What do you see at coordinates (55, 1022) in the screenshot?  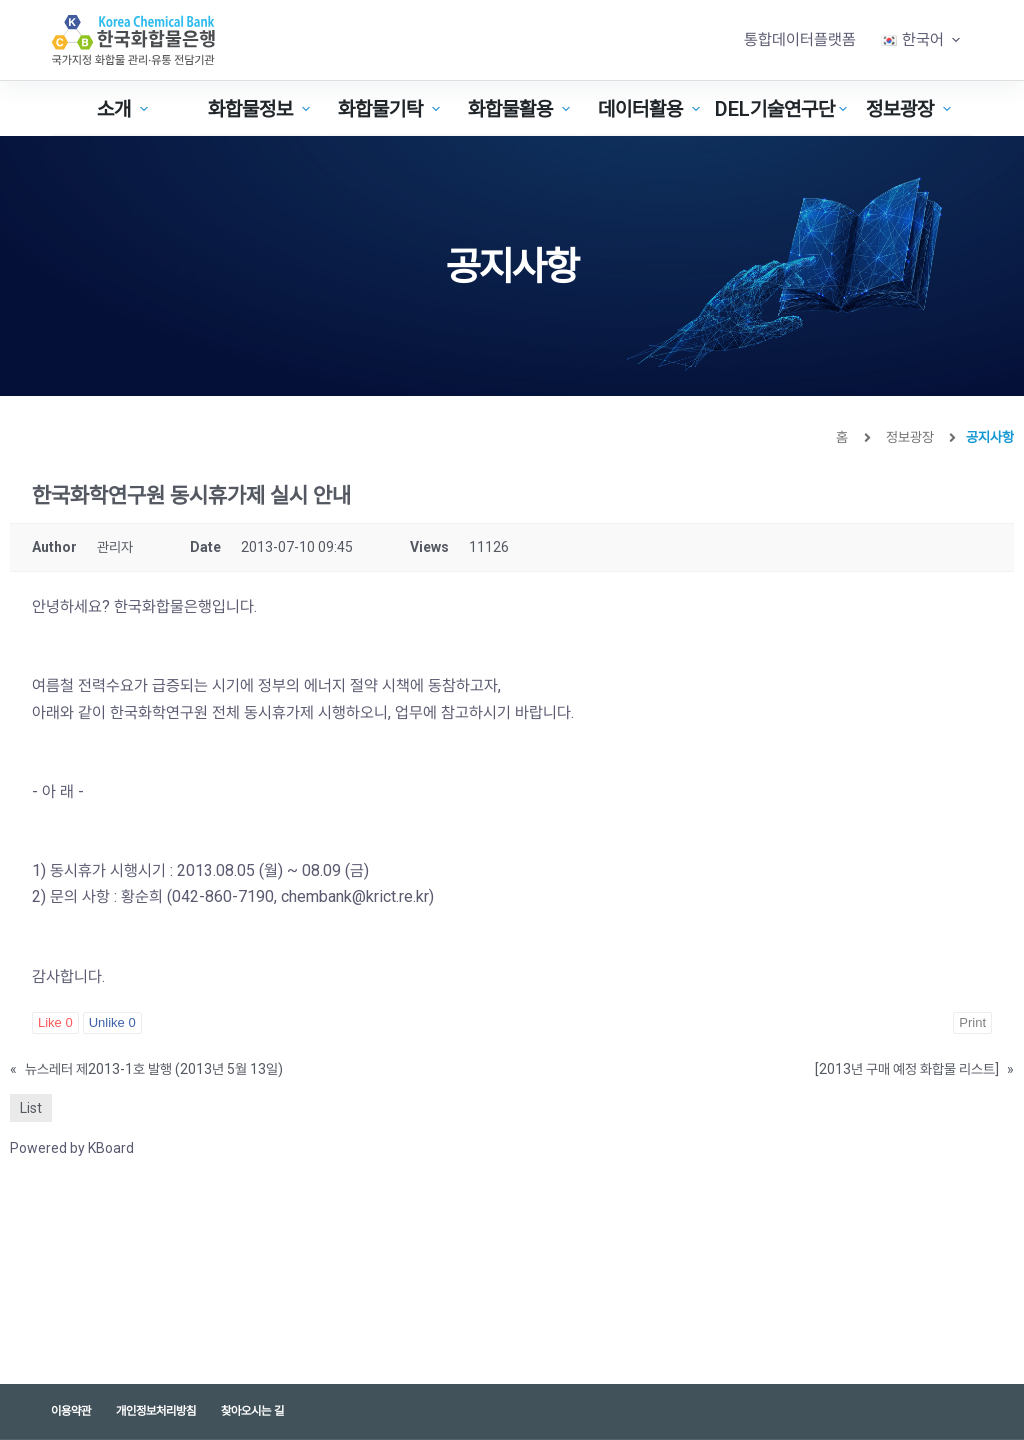 I see `Like` at bounding box center [55, 1022].